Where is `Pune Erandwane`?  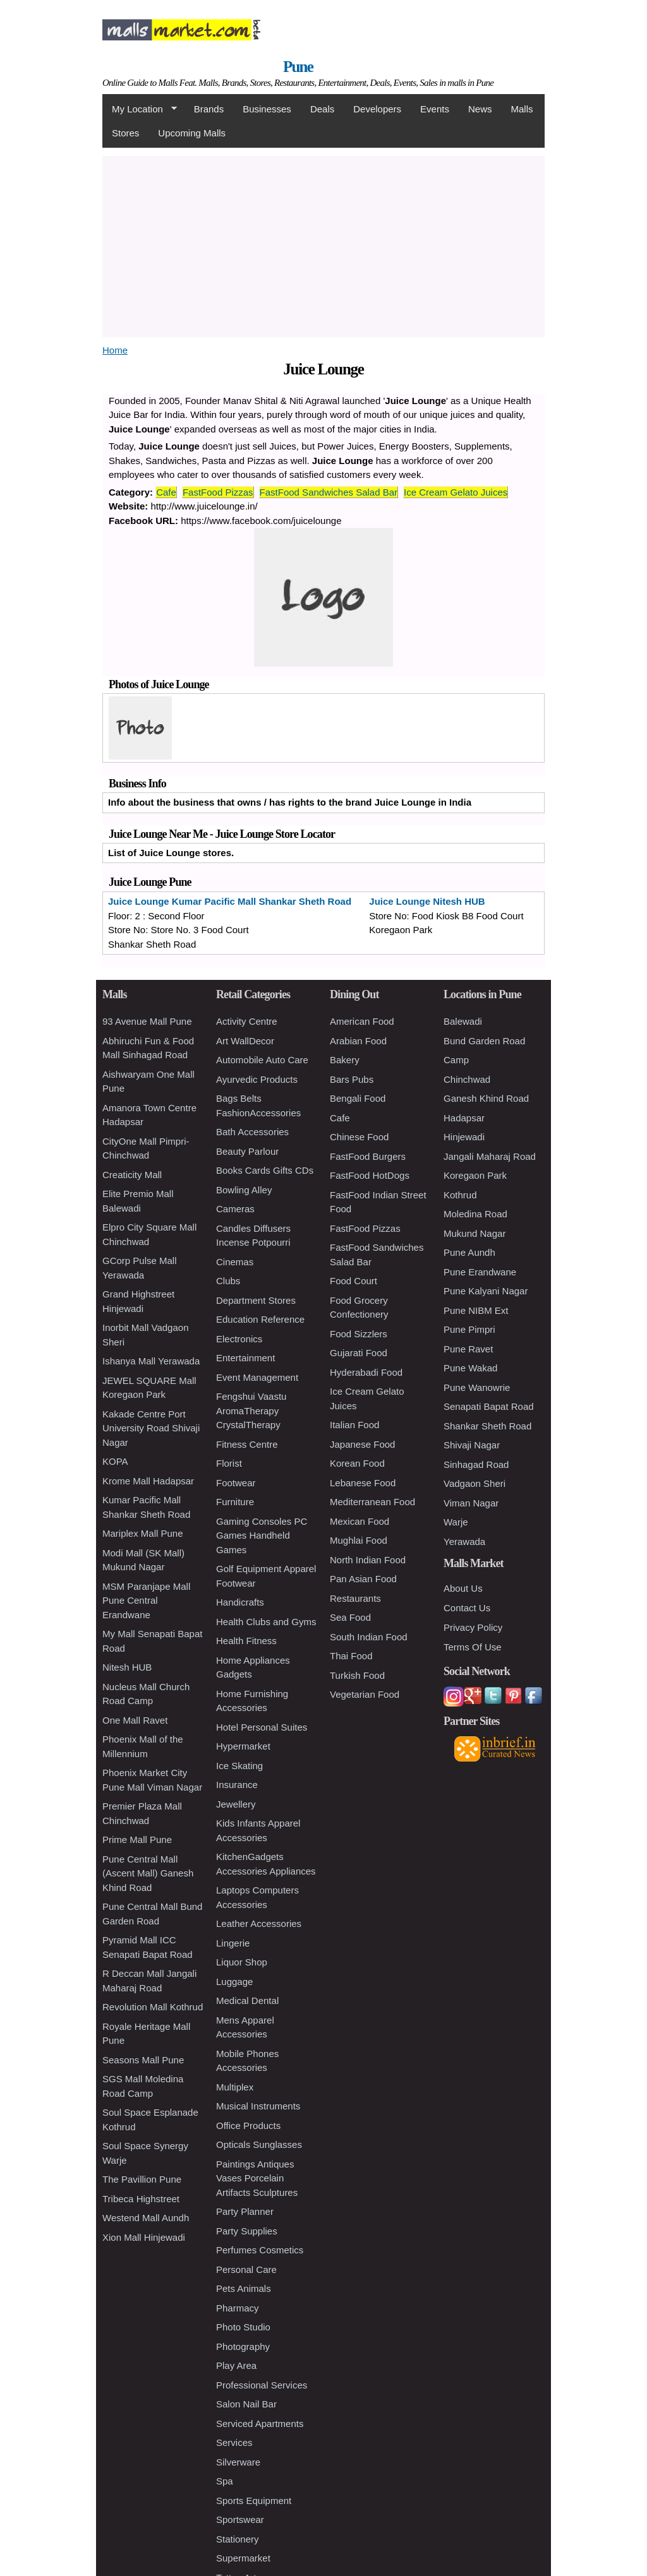 Pune Erandwane is located at coordinates (480, 1272).